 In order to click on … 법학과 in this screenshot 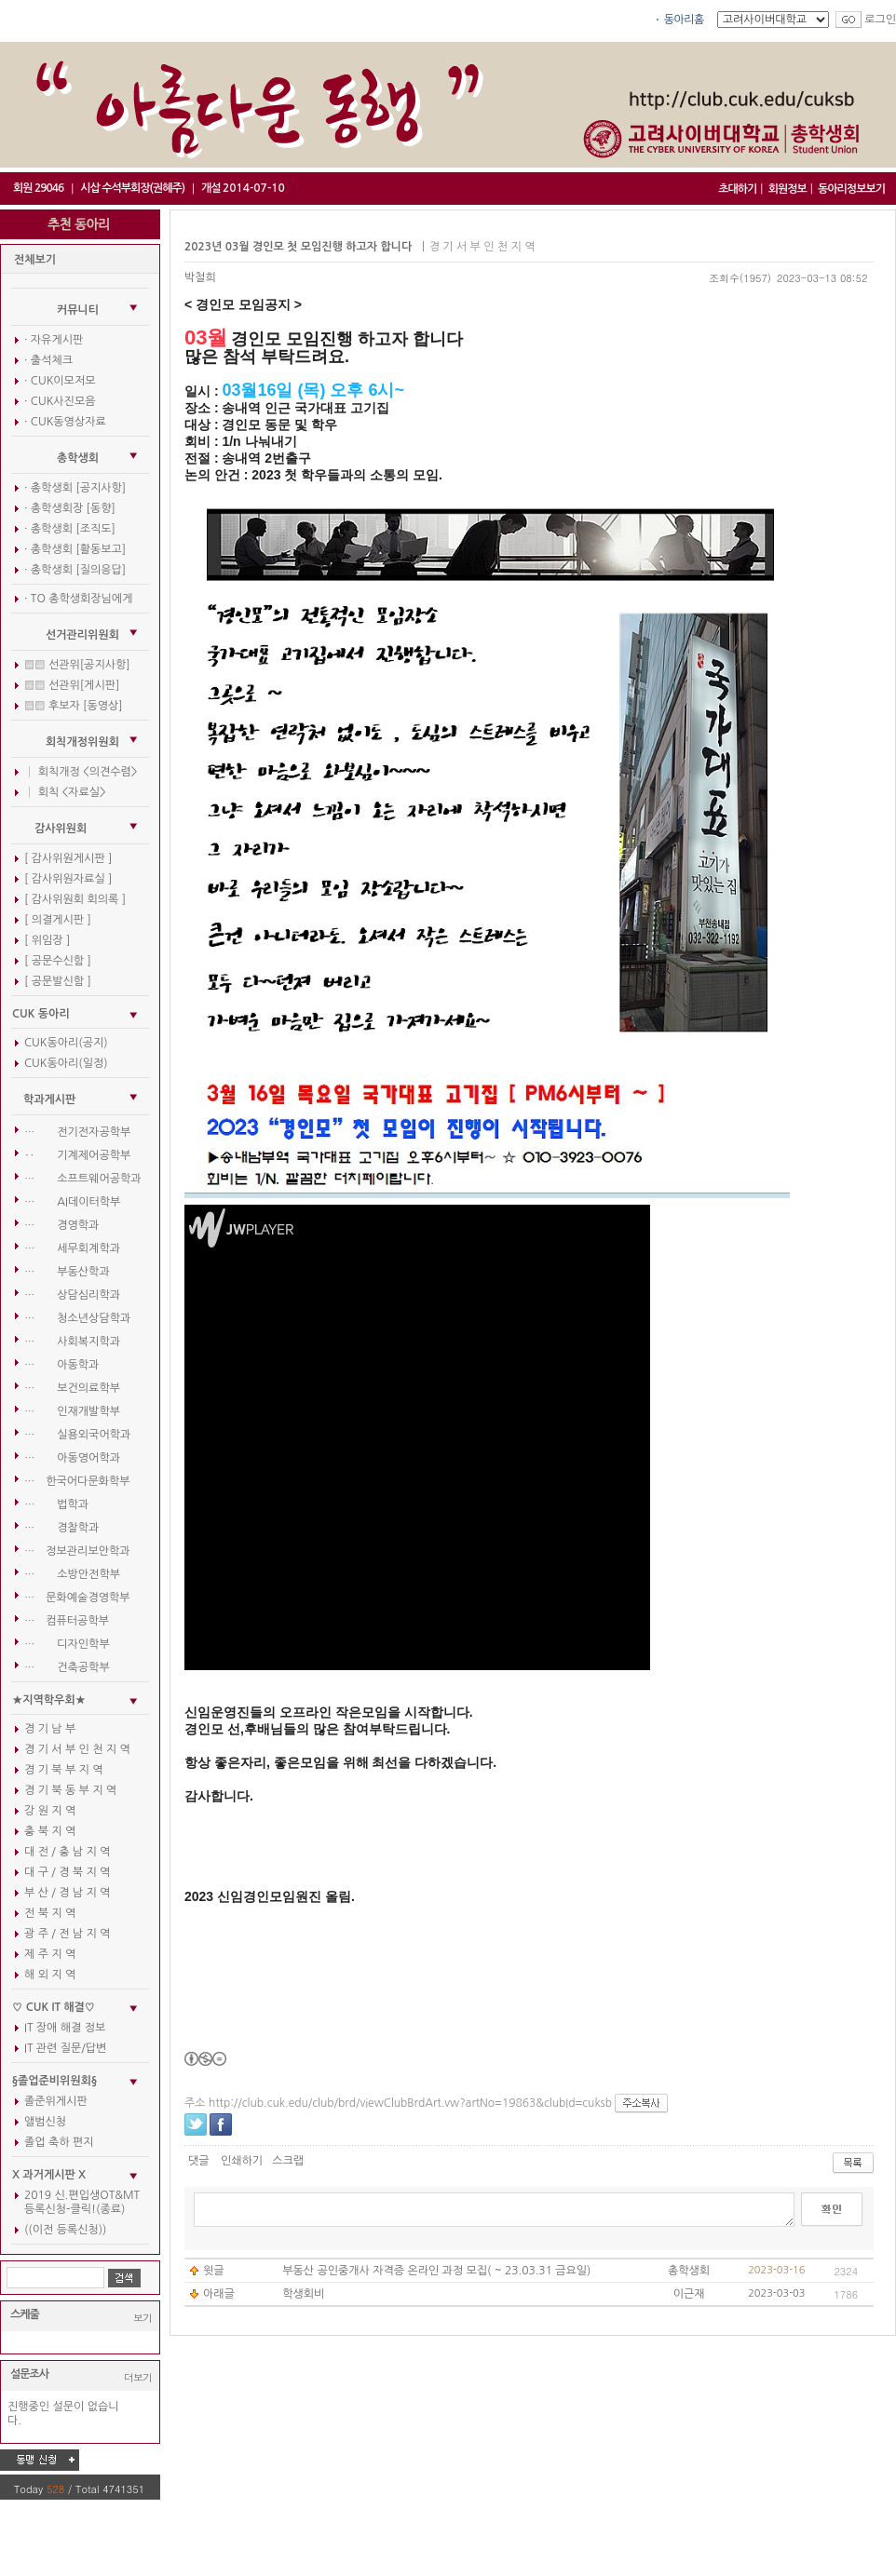, I will do `click(56, 1504)`.